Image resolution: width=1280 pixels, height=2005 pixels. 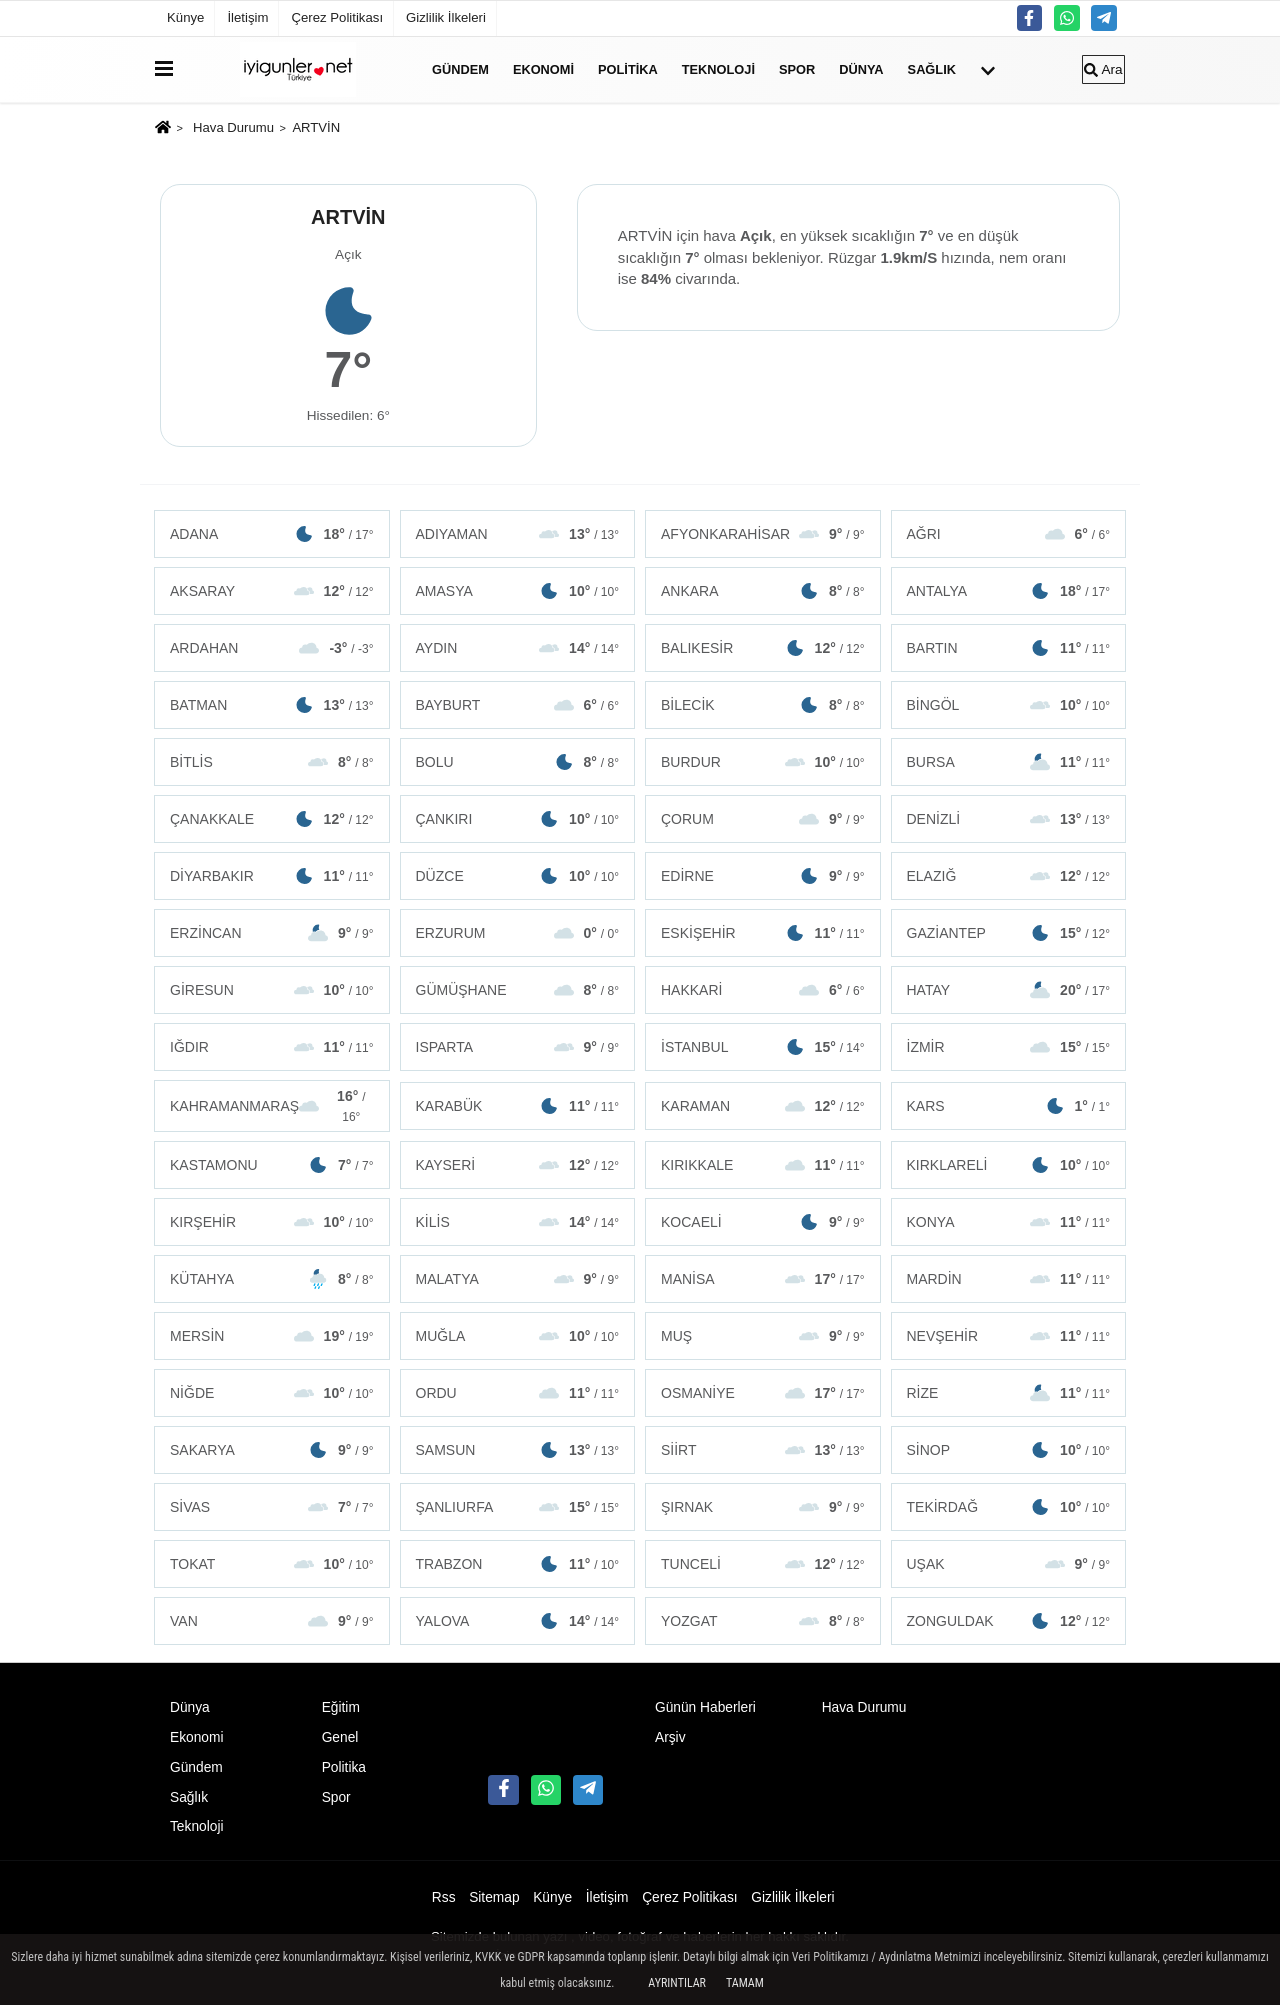 I want to click on DİYARBAKIR, so click(x=272, y=876).